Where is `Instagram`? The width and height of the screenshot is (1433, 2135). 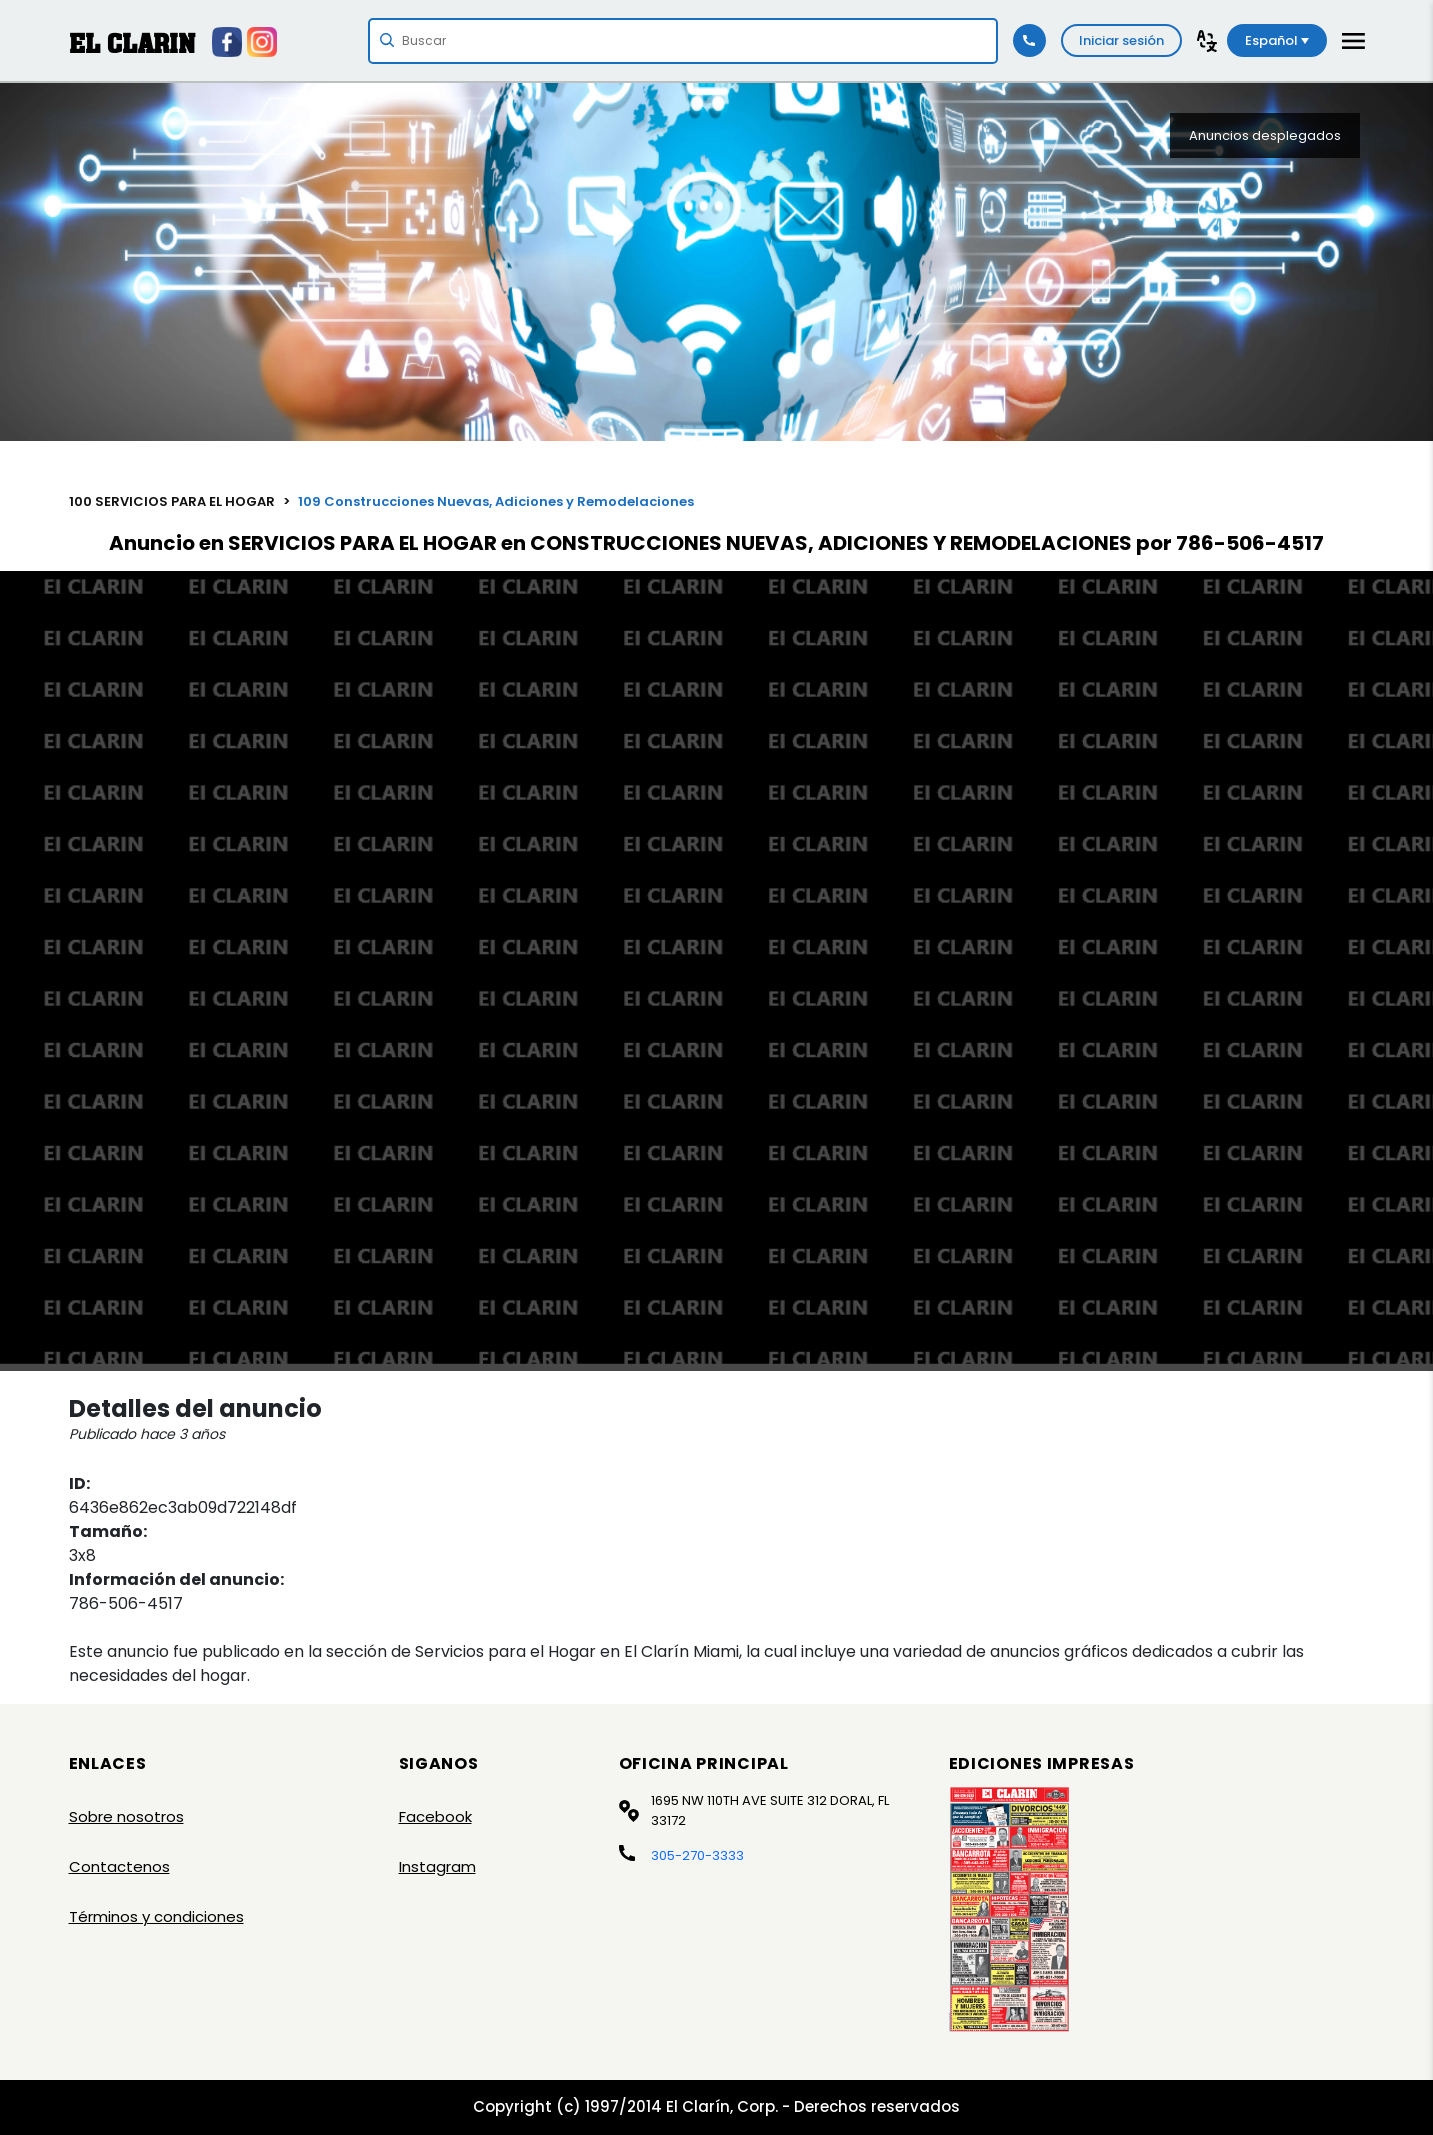 Instagram is located at coordinates (437, 1866).